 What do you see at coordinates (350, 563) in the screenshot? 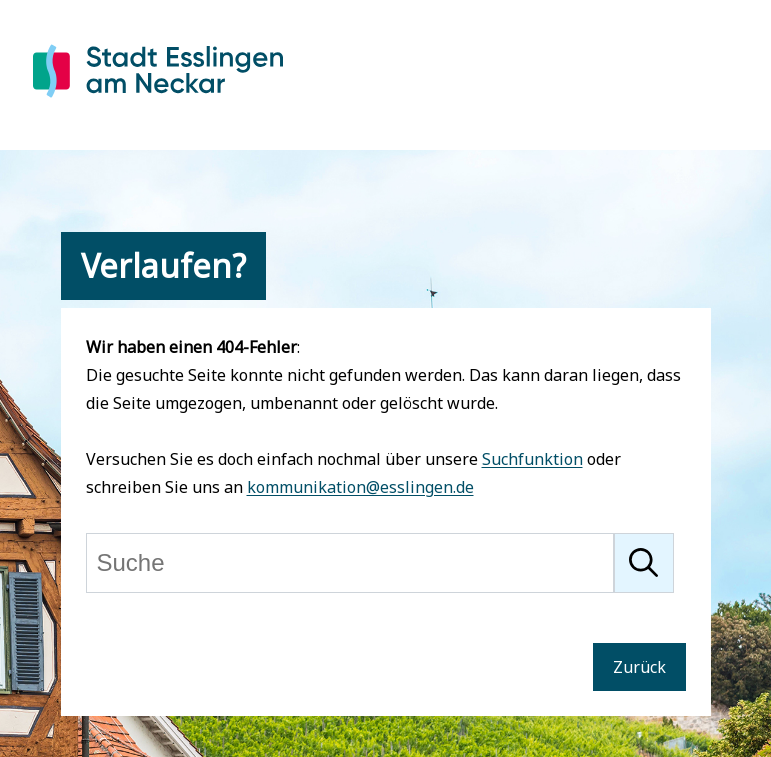
I see `[Suche]` at bounding box center [350, 563].